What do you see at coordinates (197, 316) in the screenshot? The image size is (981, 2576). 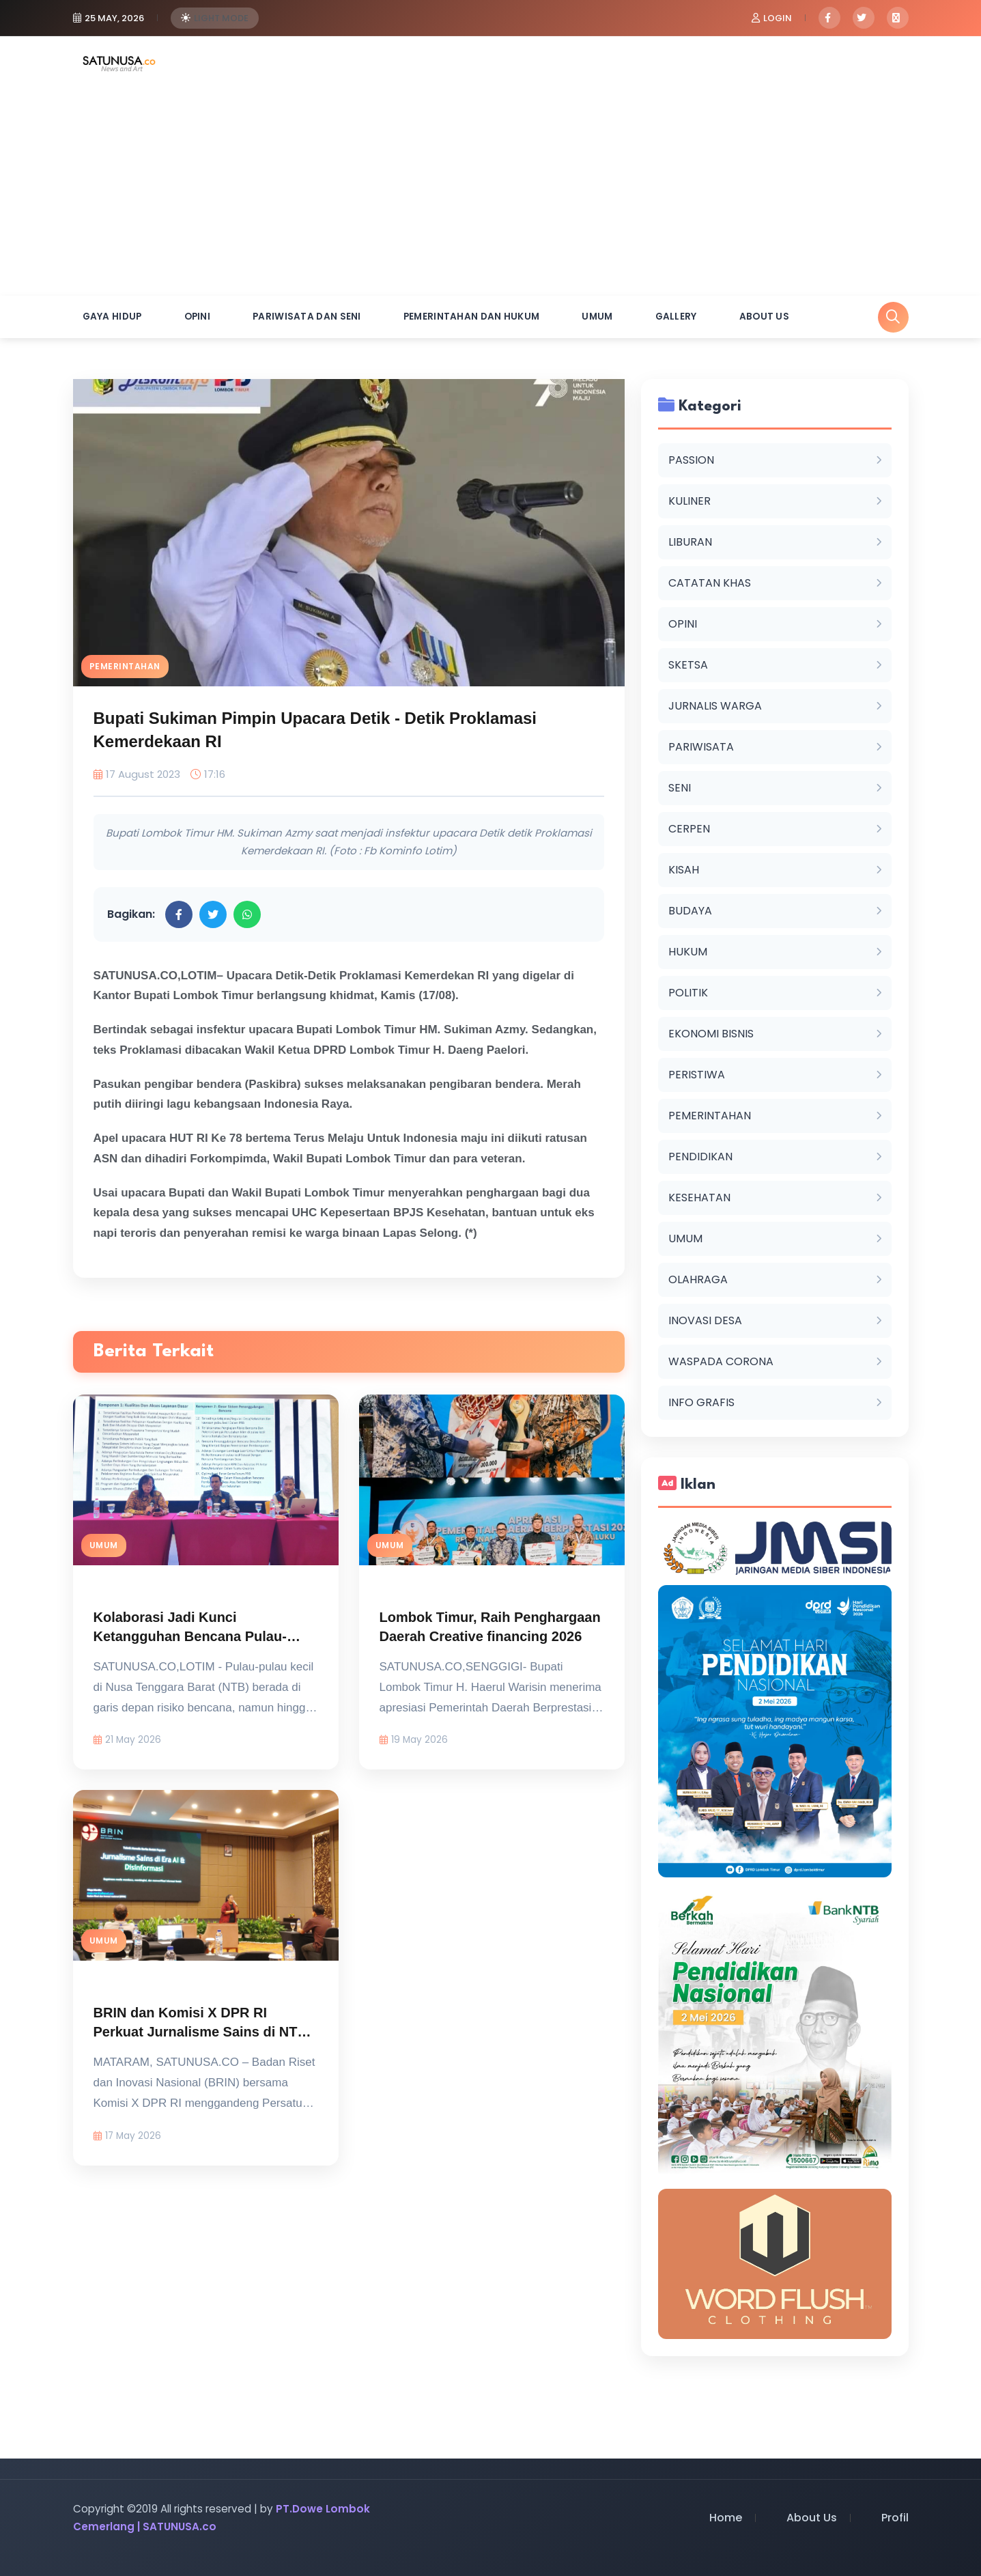 I see `OPINI` at bounding box center [197, 316].